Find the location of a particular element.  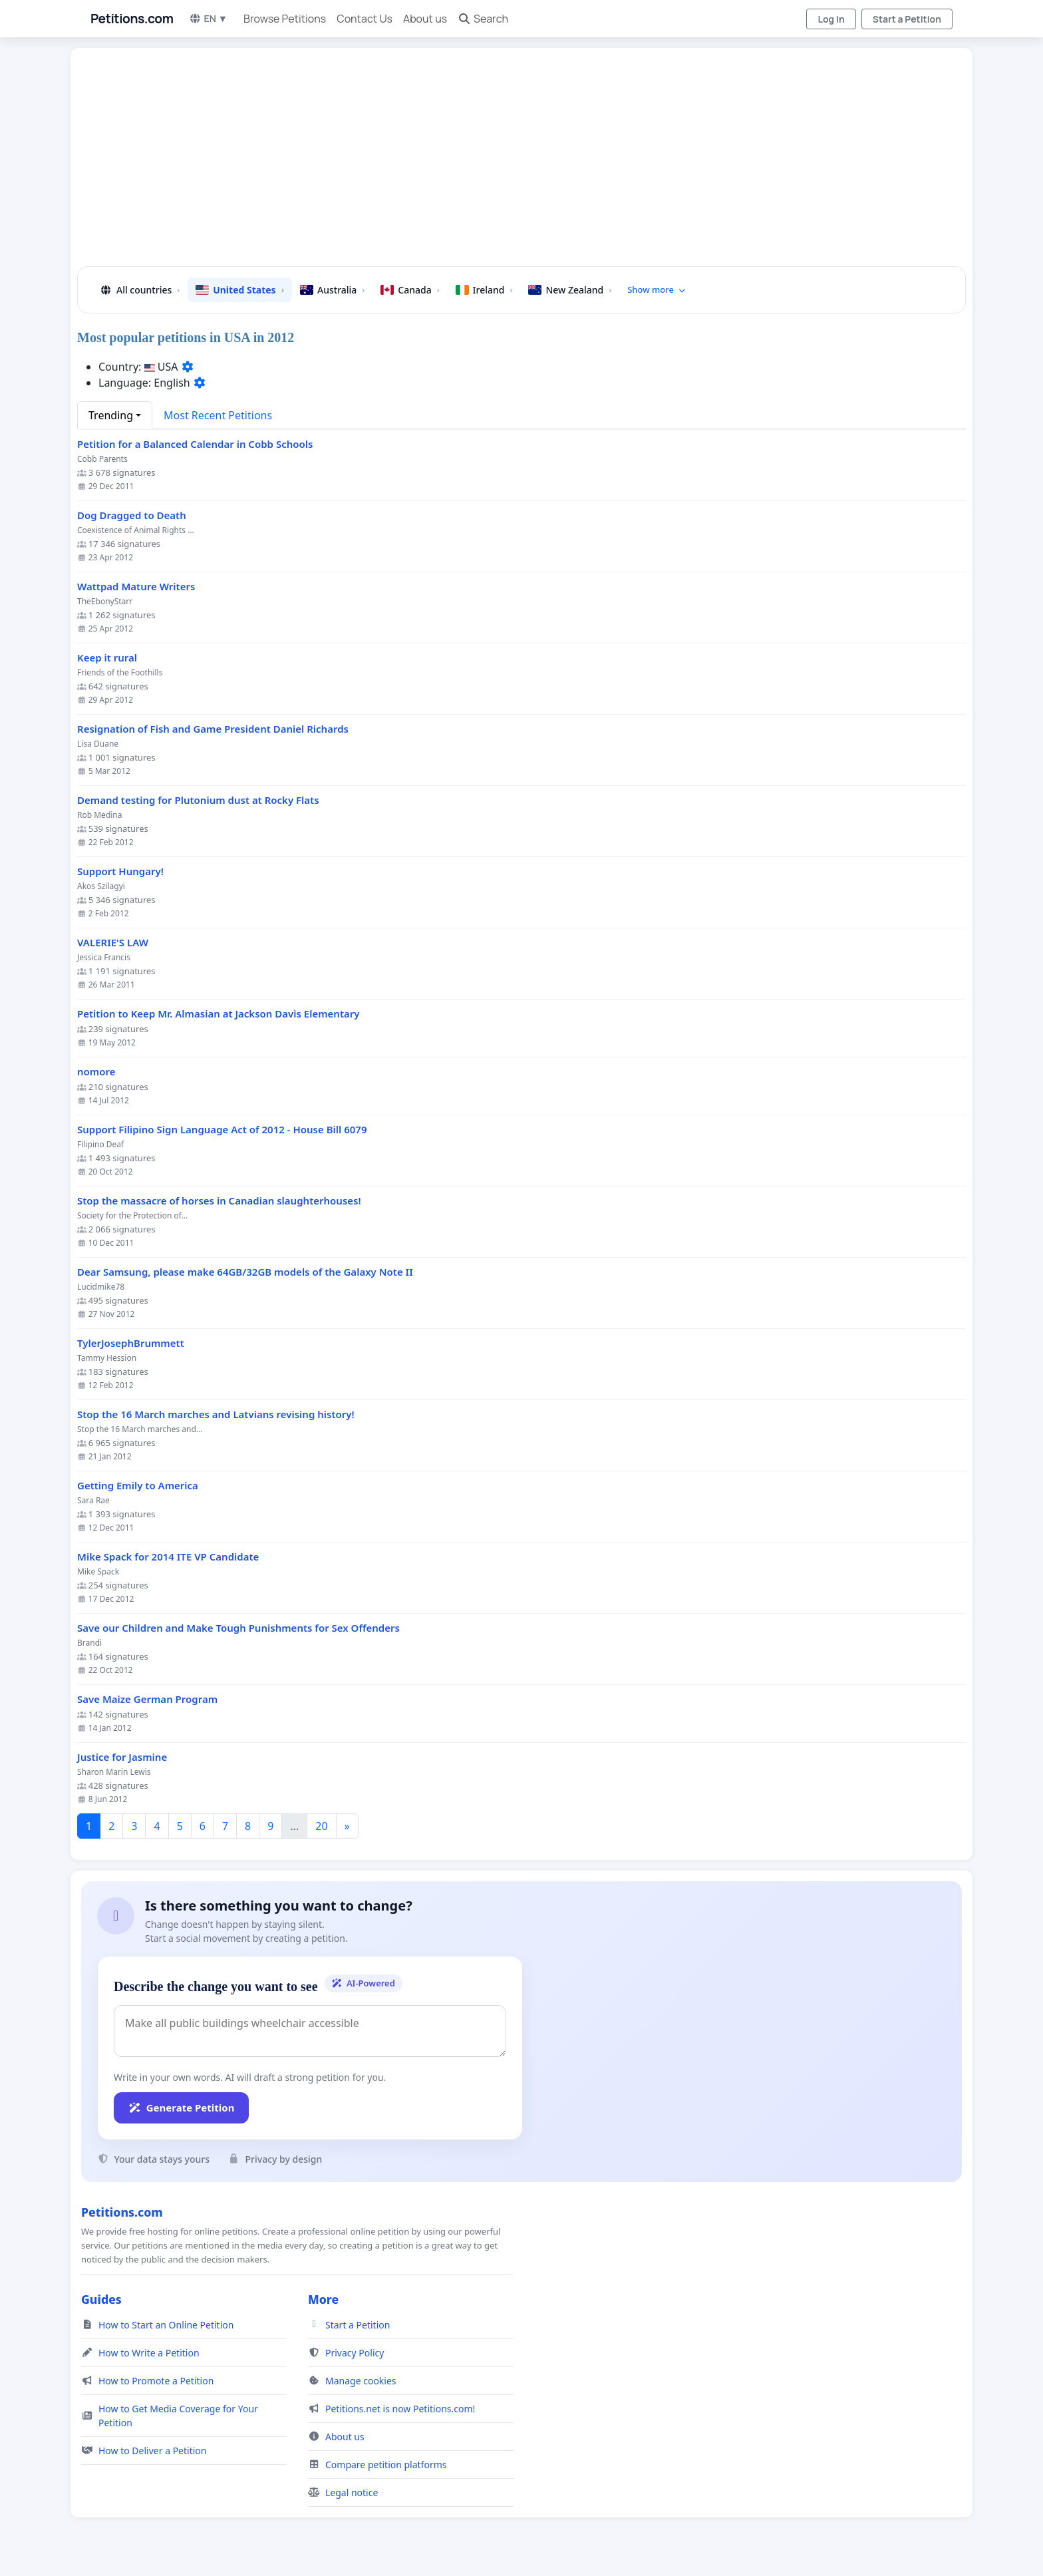

Keep it rural is located at coordinates (107, 657).